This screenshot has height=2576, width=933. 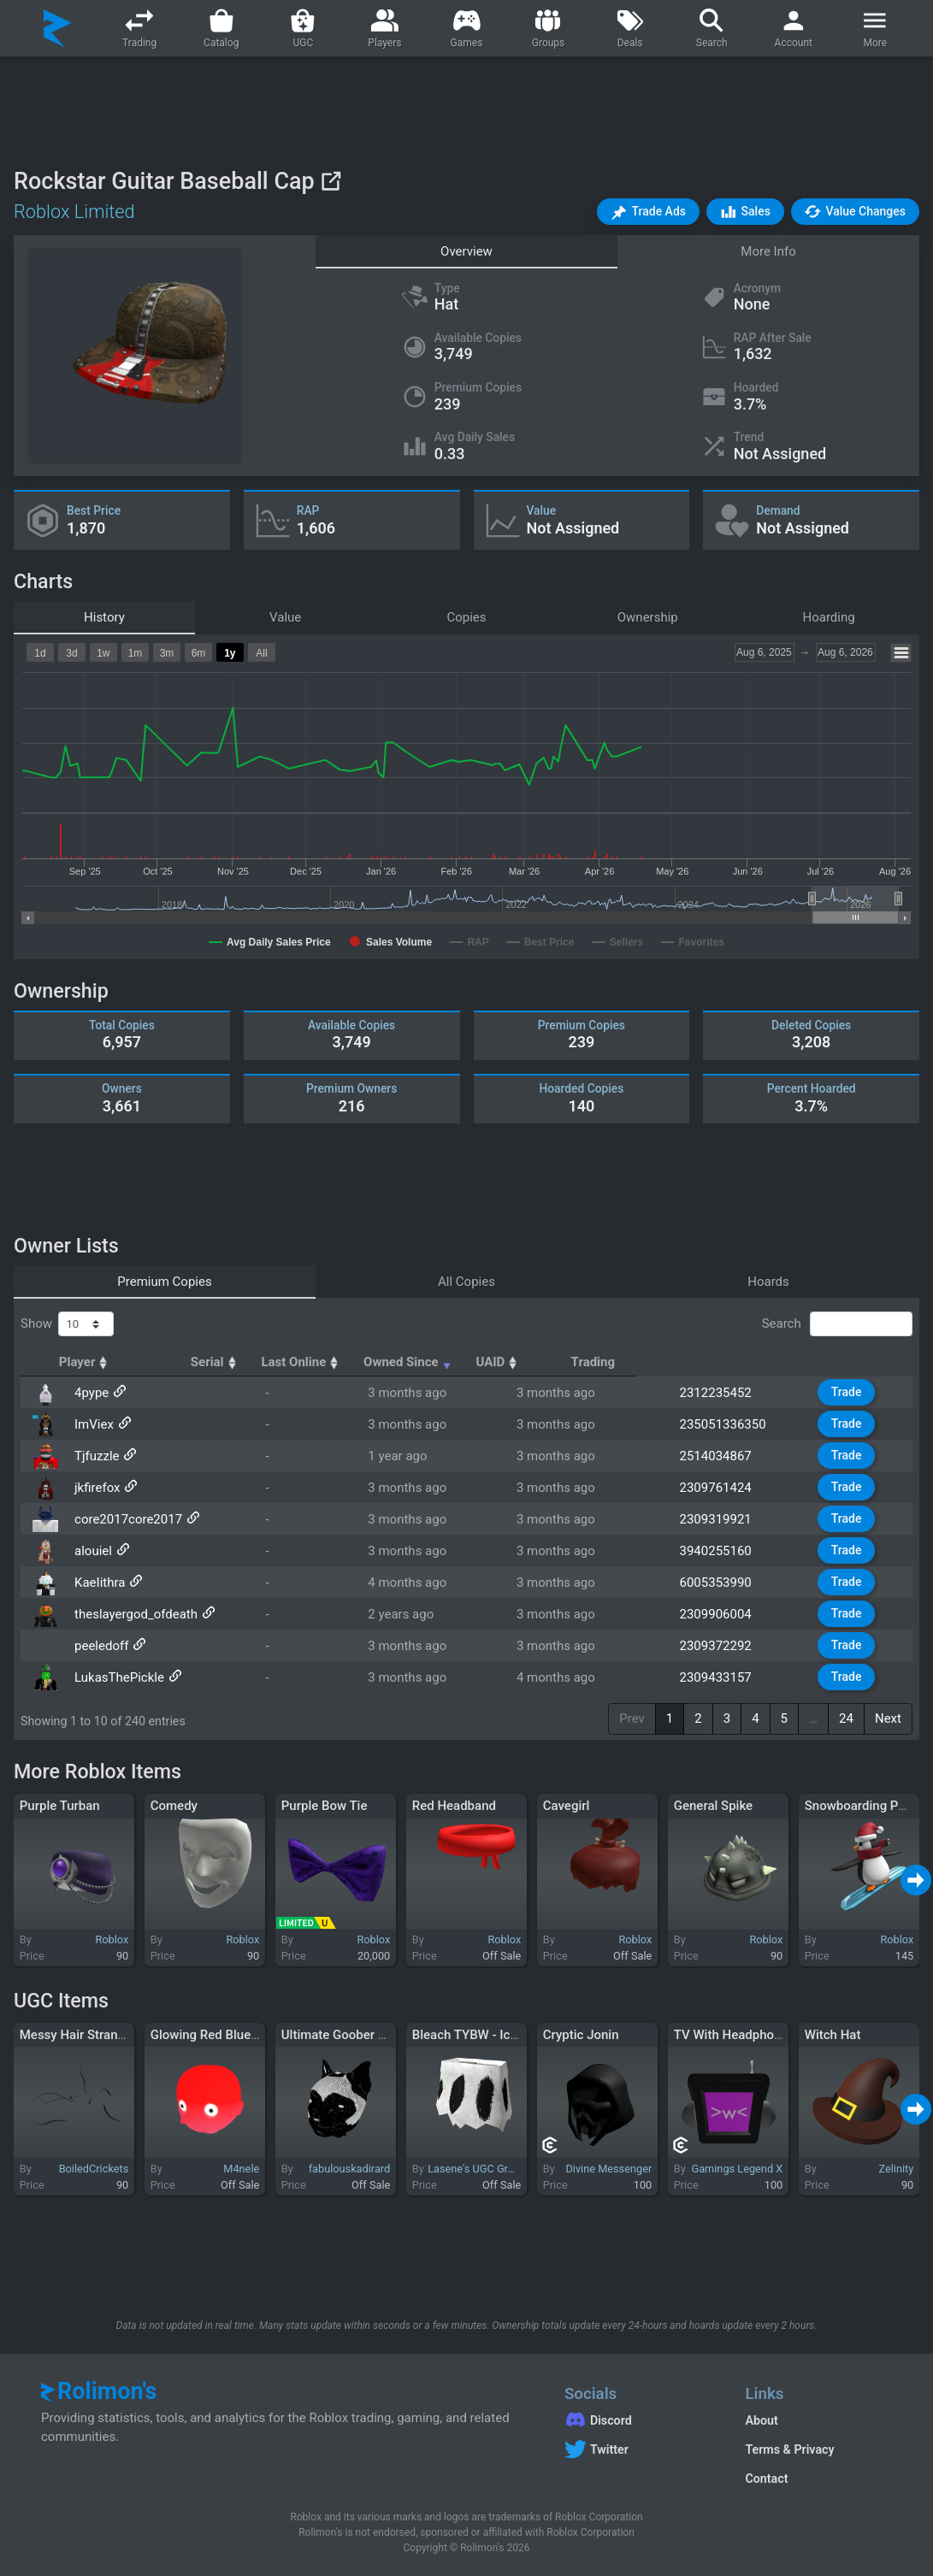 I want to click on 2309372292, so click(x=723, y=1645).